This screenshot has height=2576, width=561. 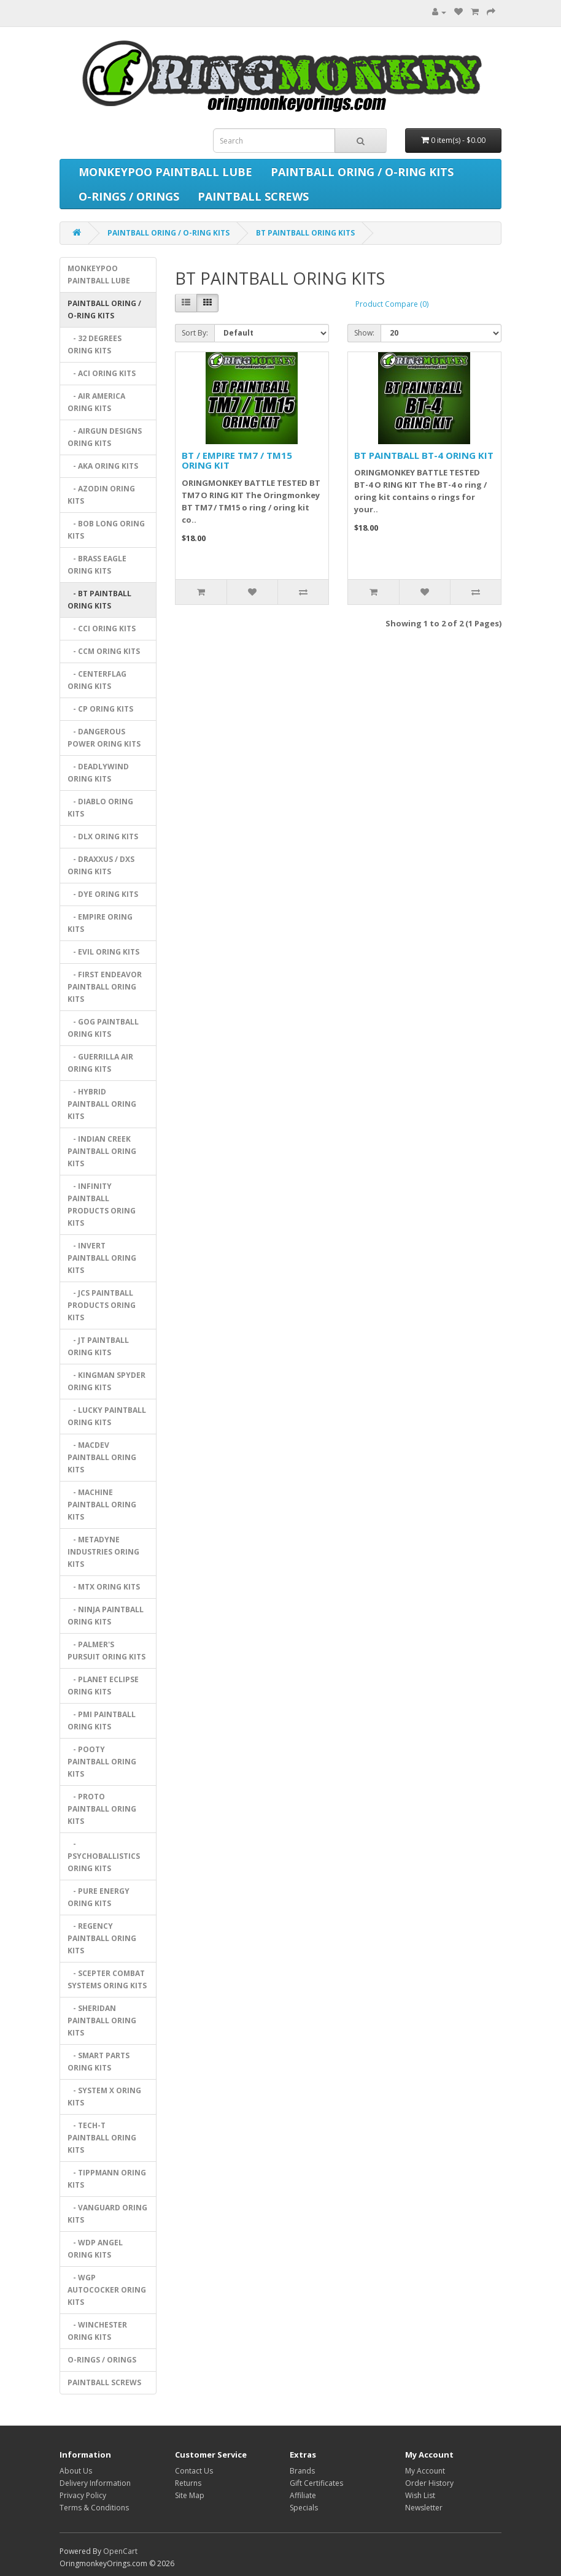 What do you see at coordinates (103, 836) in the screenshot?
I see `- DLX ORING KITS` at bounding box center [103, 836].